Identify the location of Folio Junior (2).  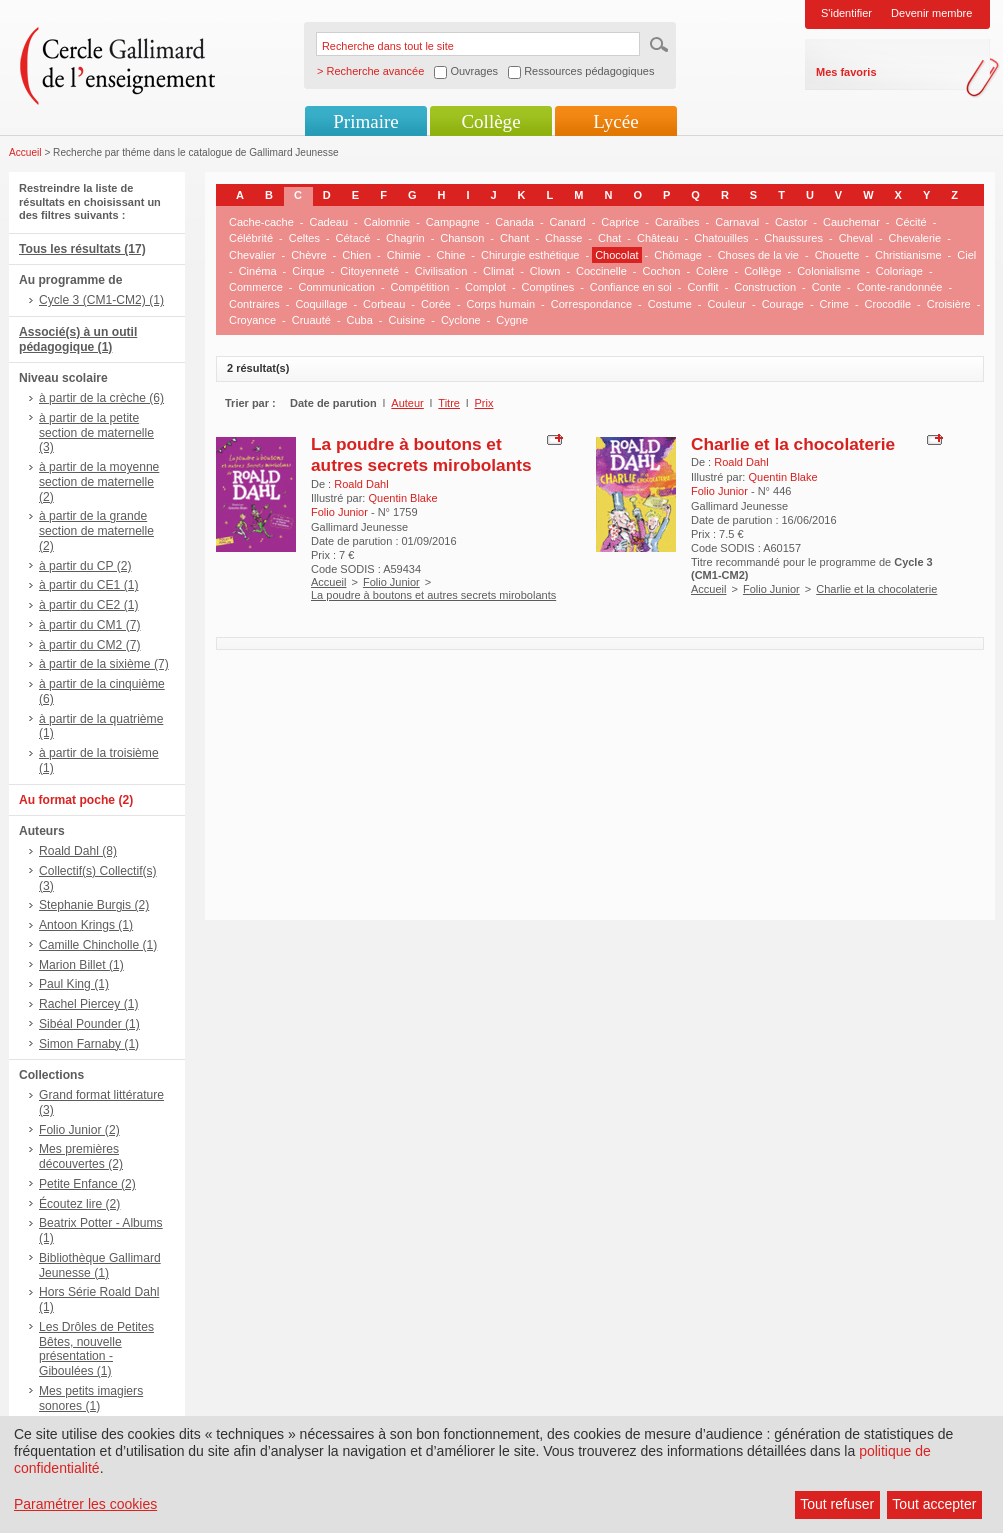
(79, 1130).